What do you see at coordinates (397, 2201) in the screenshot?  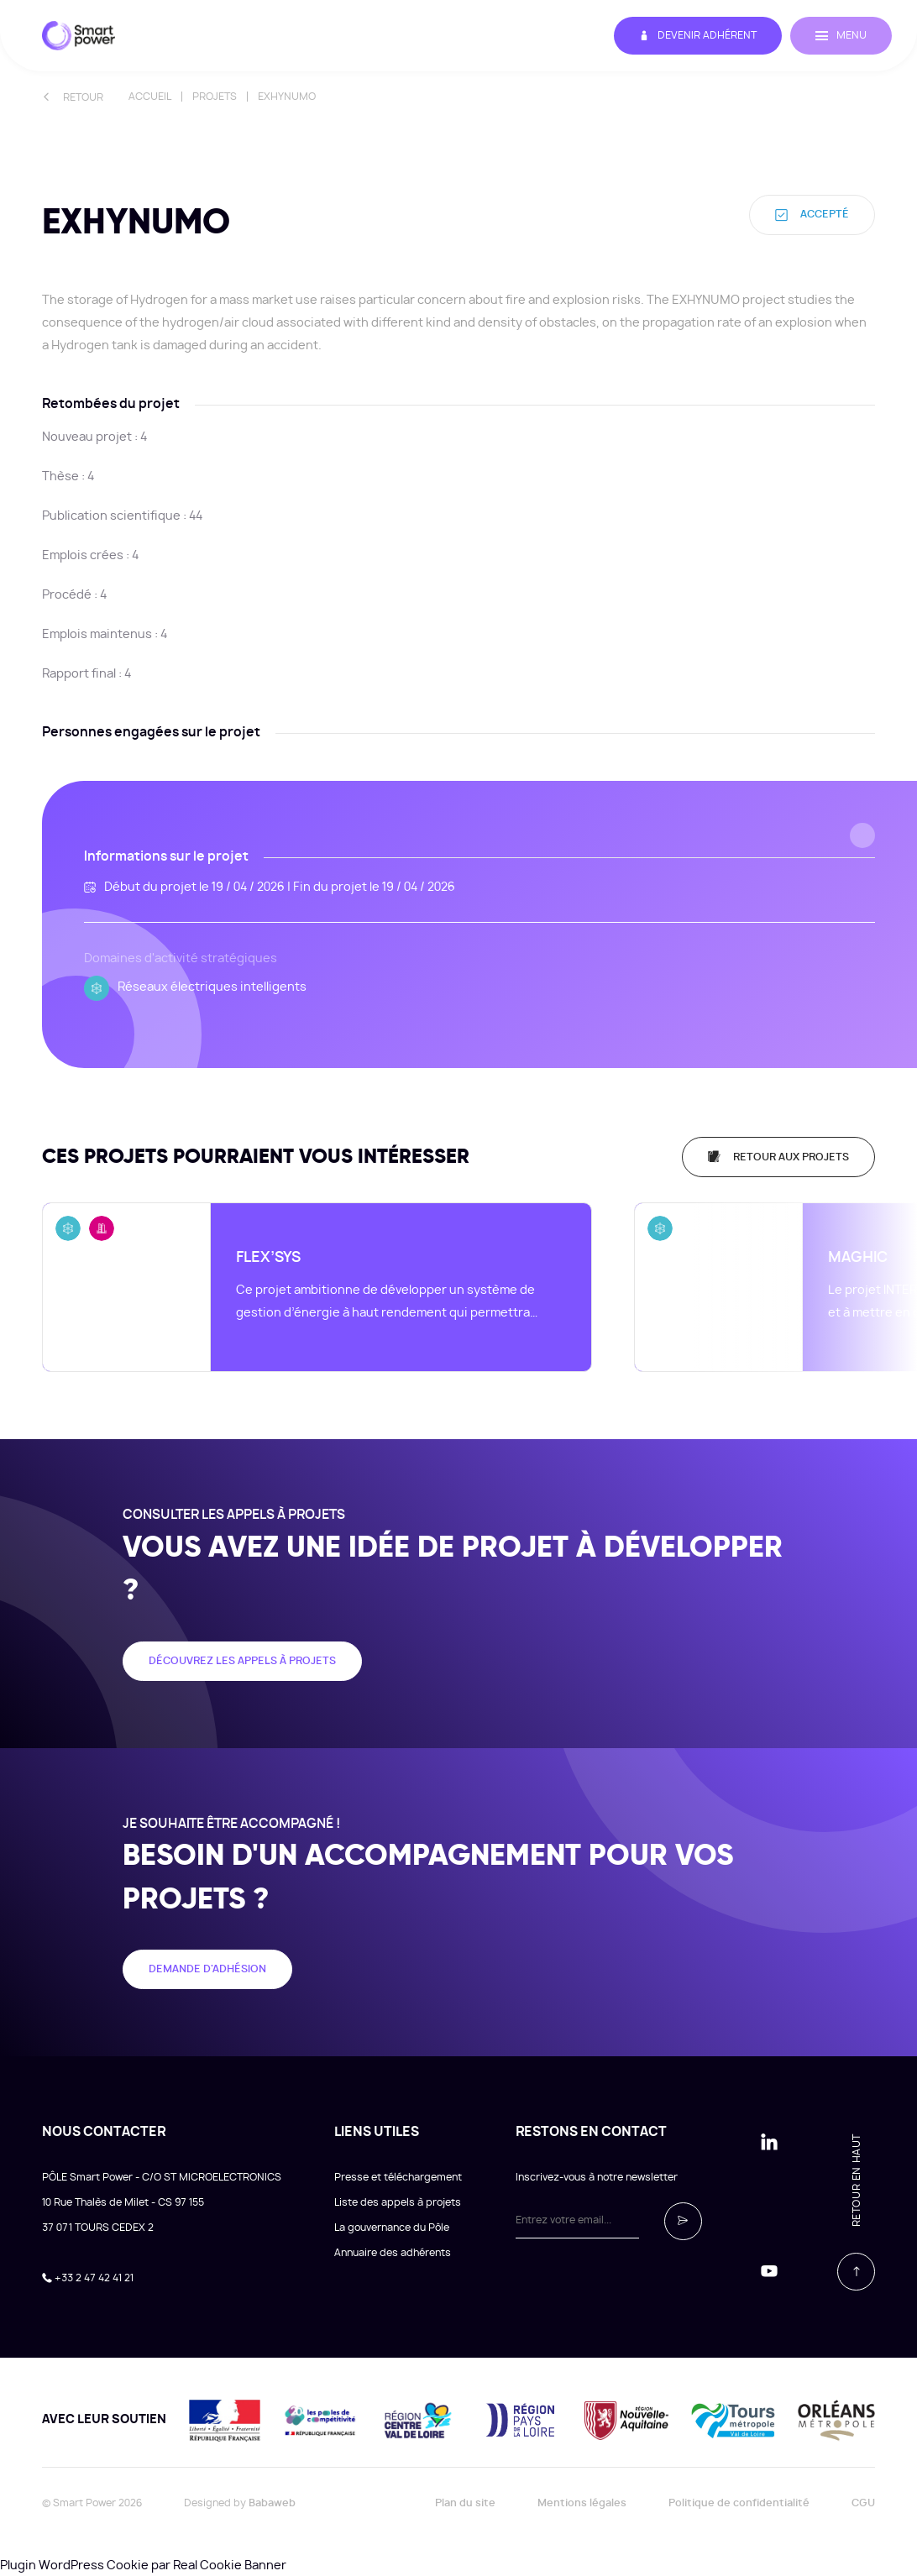 I see `Liste des appels à projets` at bounding box center [397, 2201].